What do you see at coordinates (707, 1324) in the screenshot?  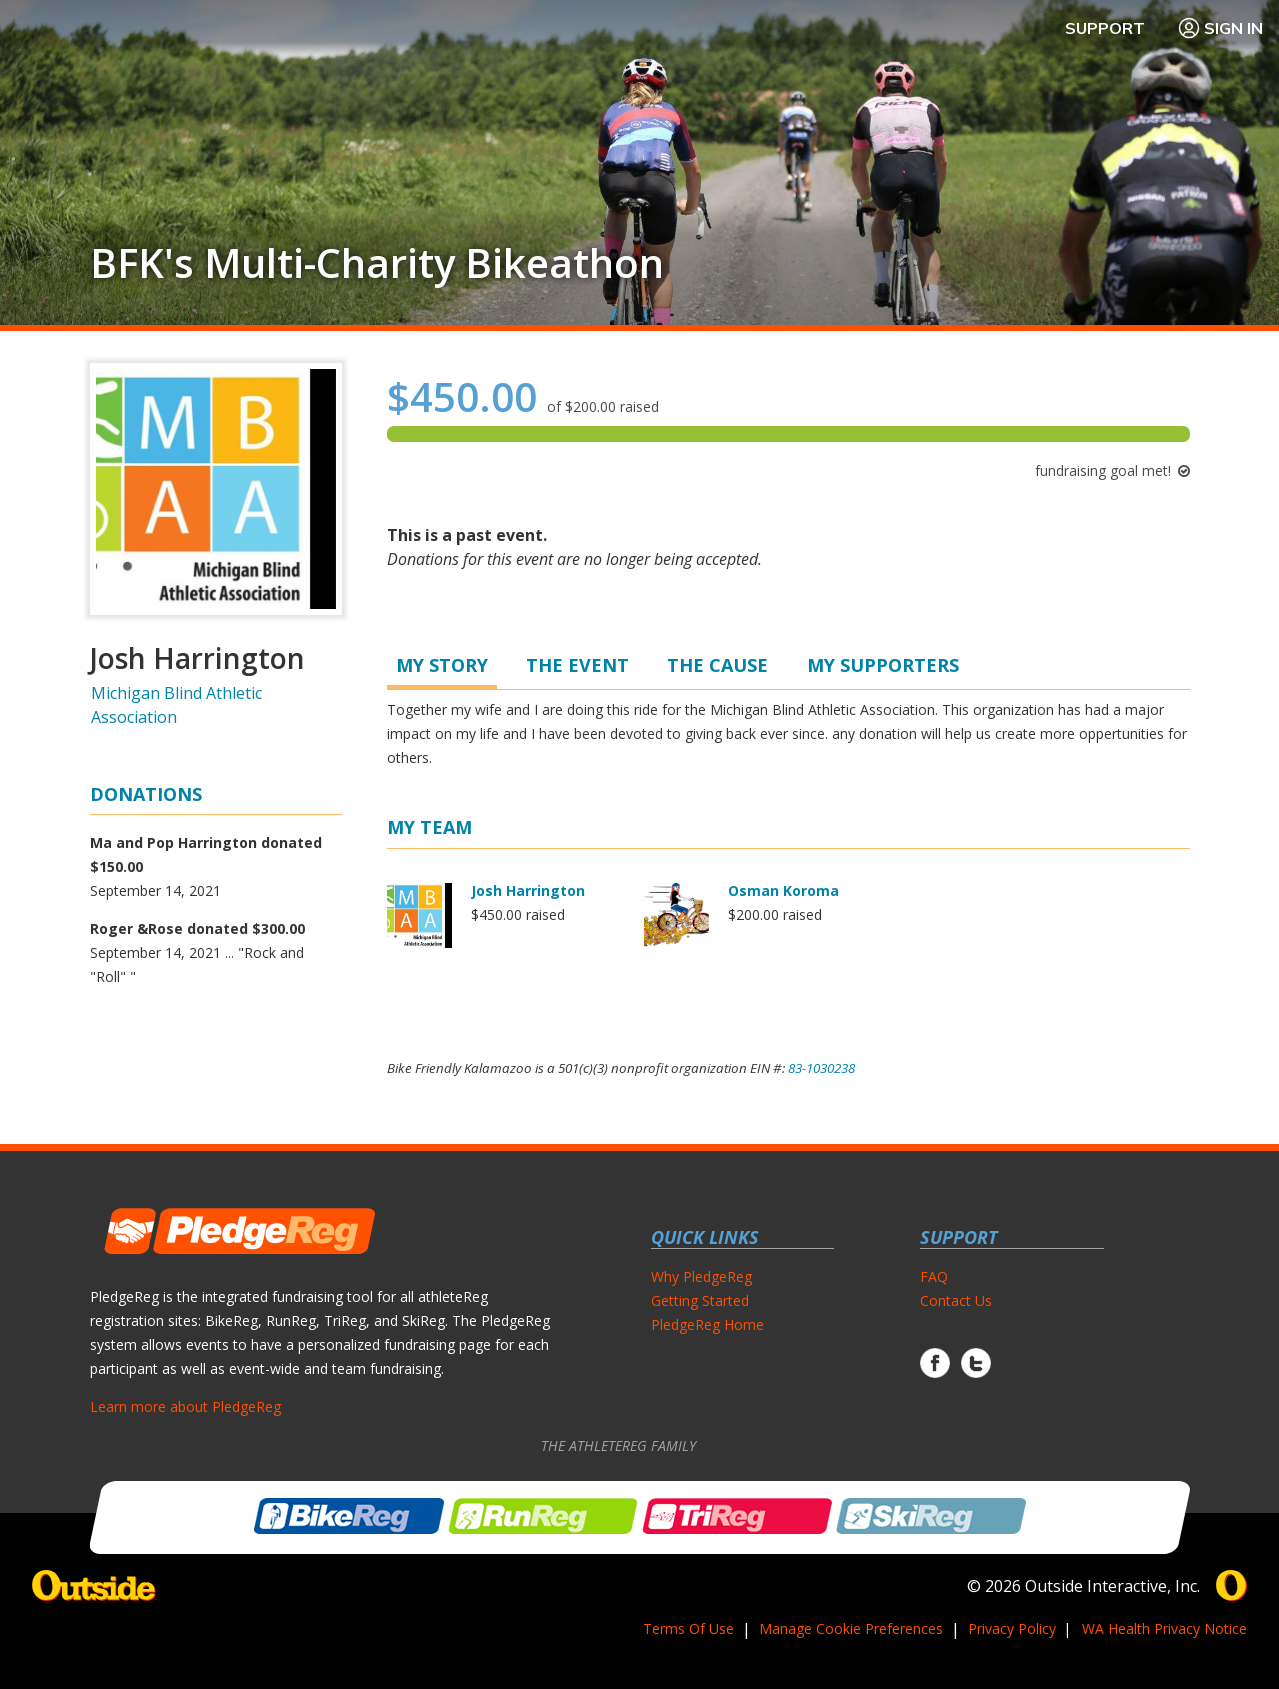 I see `PledgeReg Home` at bounding box center [707, 1324].